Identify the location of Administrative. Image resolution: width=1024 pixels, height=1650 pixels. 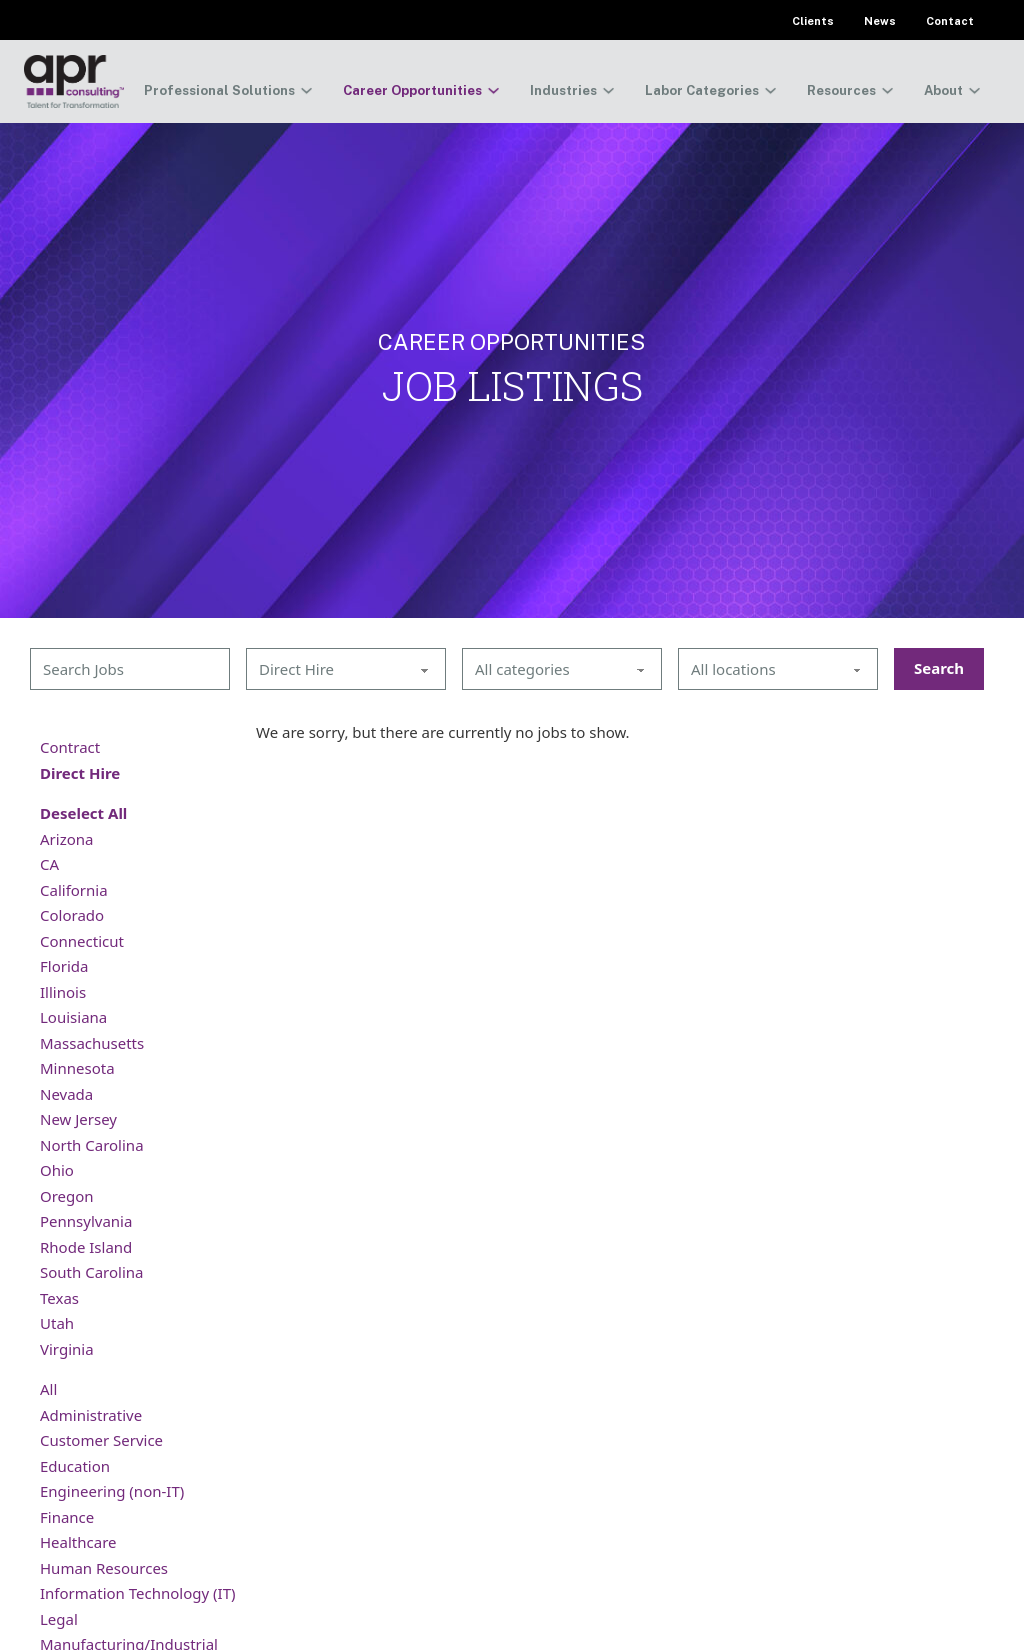
(91, 1415).